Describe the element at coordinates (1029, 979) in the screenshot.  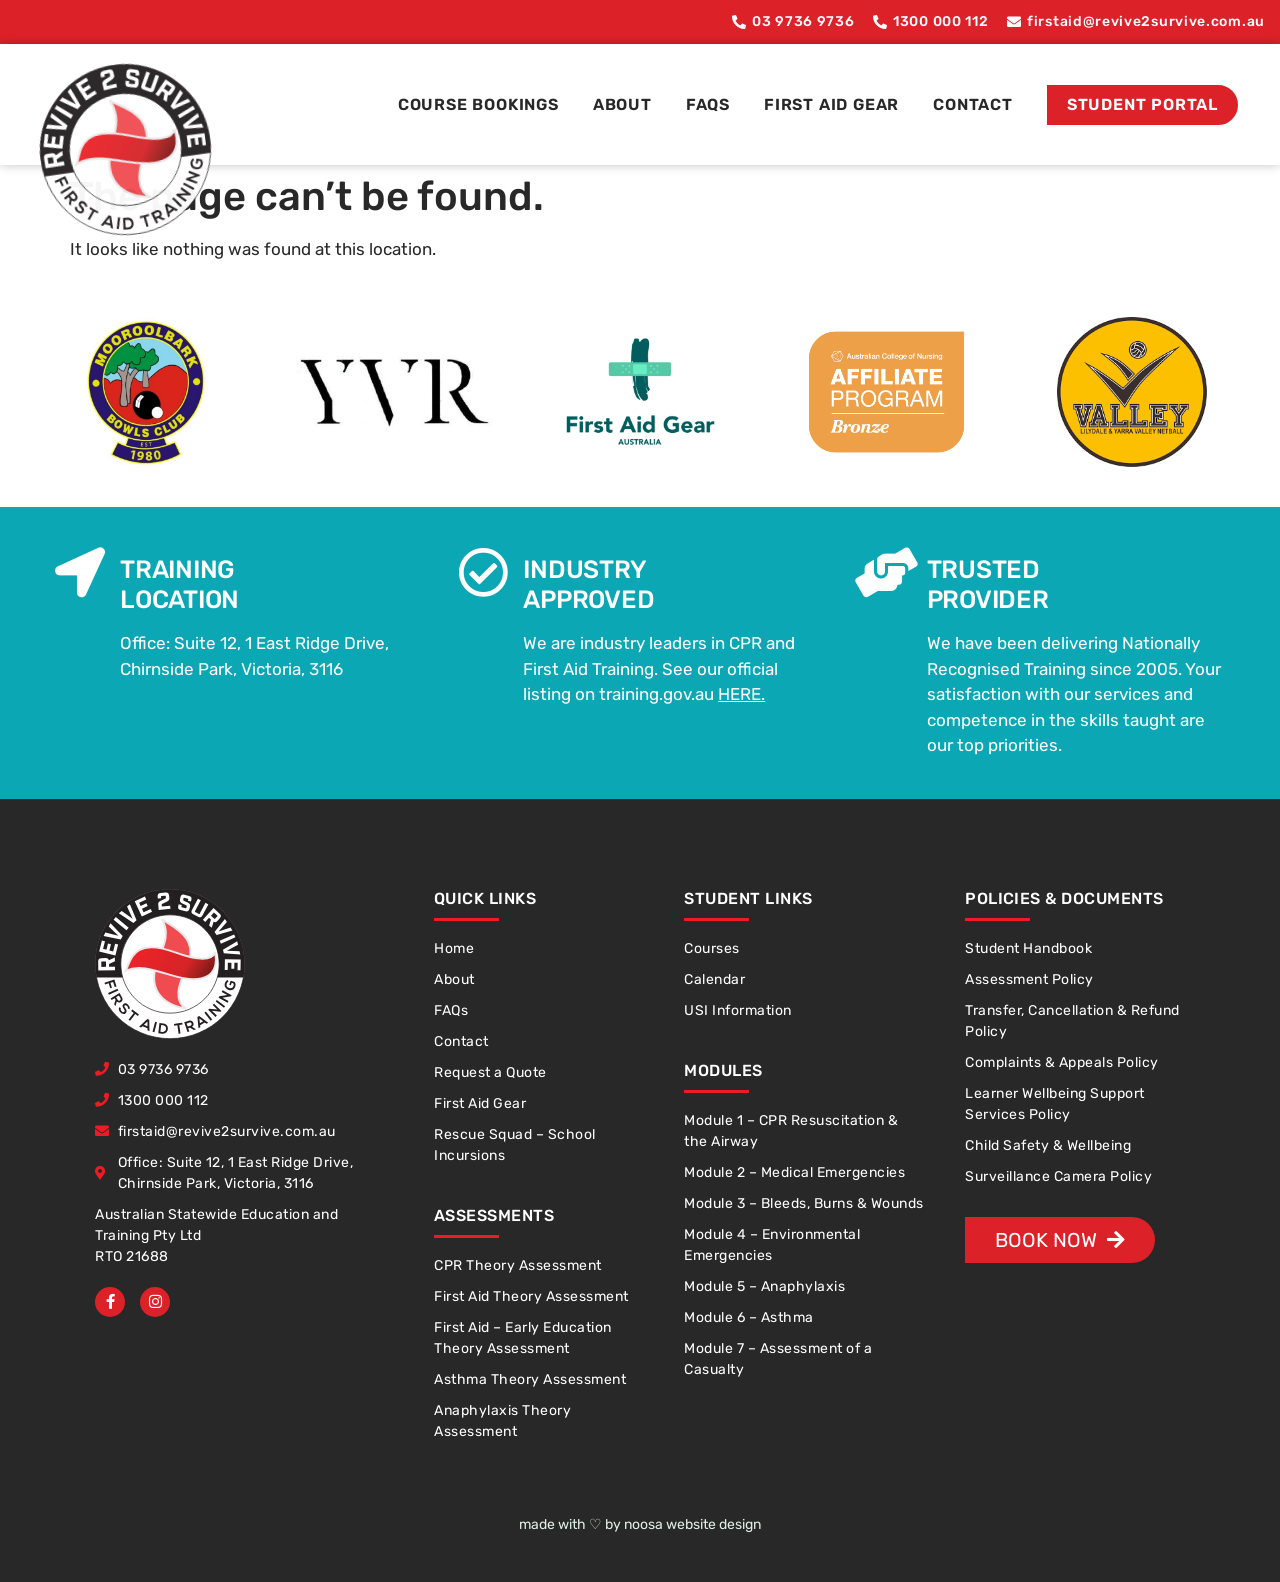
I see `Assessment Policy` at that location.